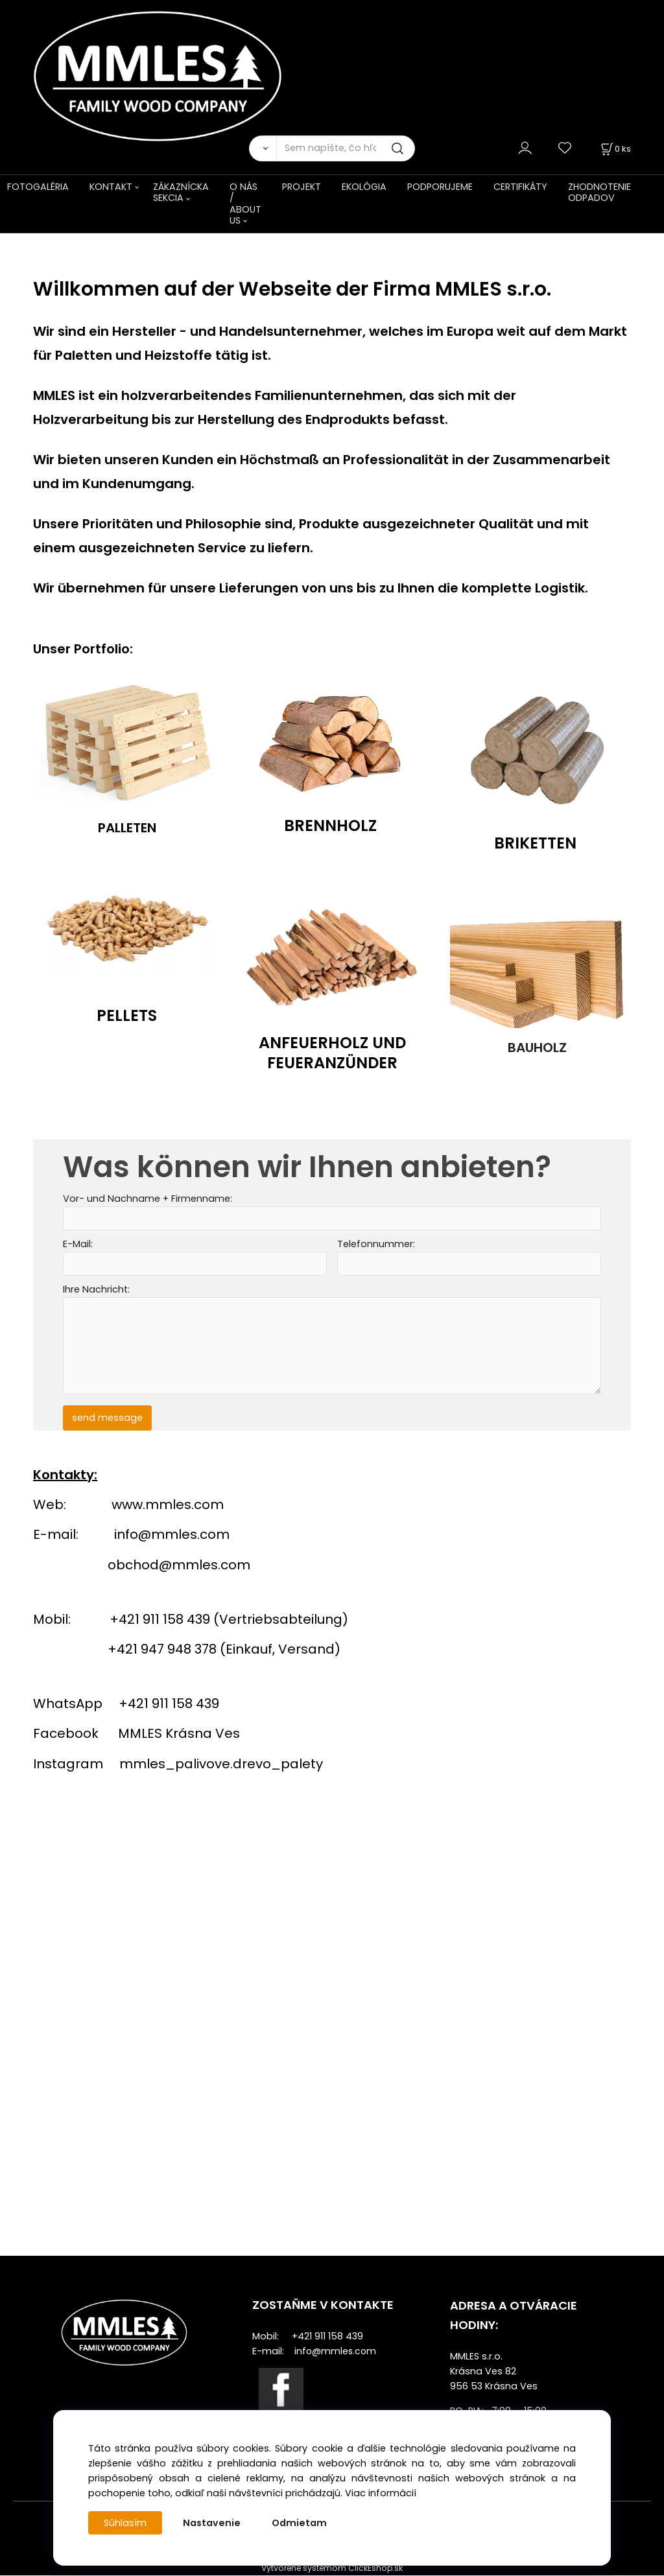 Image resolution: width=664 pixels, height=2576 pixels. I want to click on Súhlasím, so click(125, 2522).